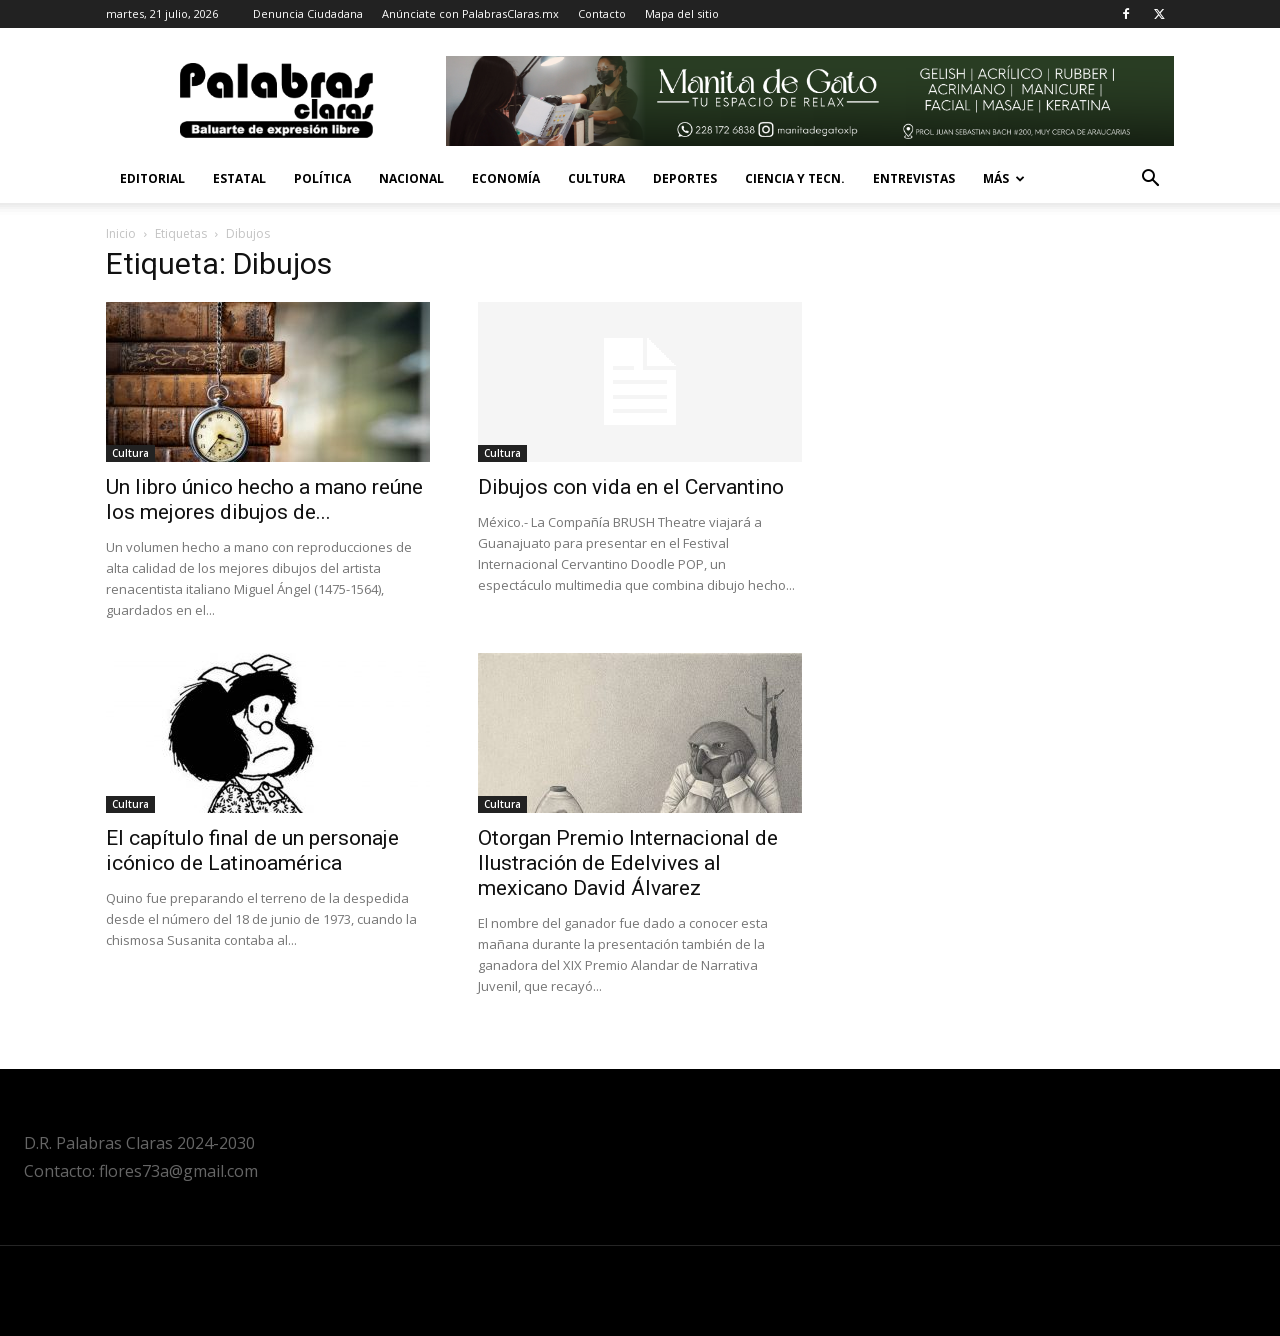 This screenshot has height=1336, width=1280. I want to click on Contacto, so click(602, 13).